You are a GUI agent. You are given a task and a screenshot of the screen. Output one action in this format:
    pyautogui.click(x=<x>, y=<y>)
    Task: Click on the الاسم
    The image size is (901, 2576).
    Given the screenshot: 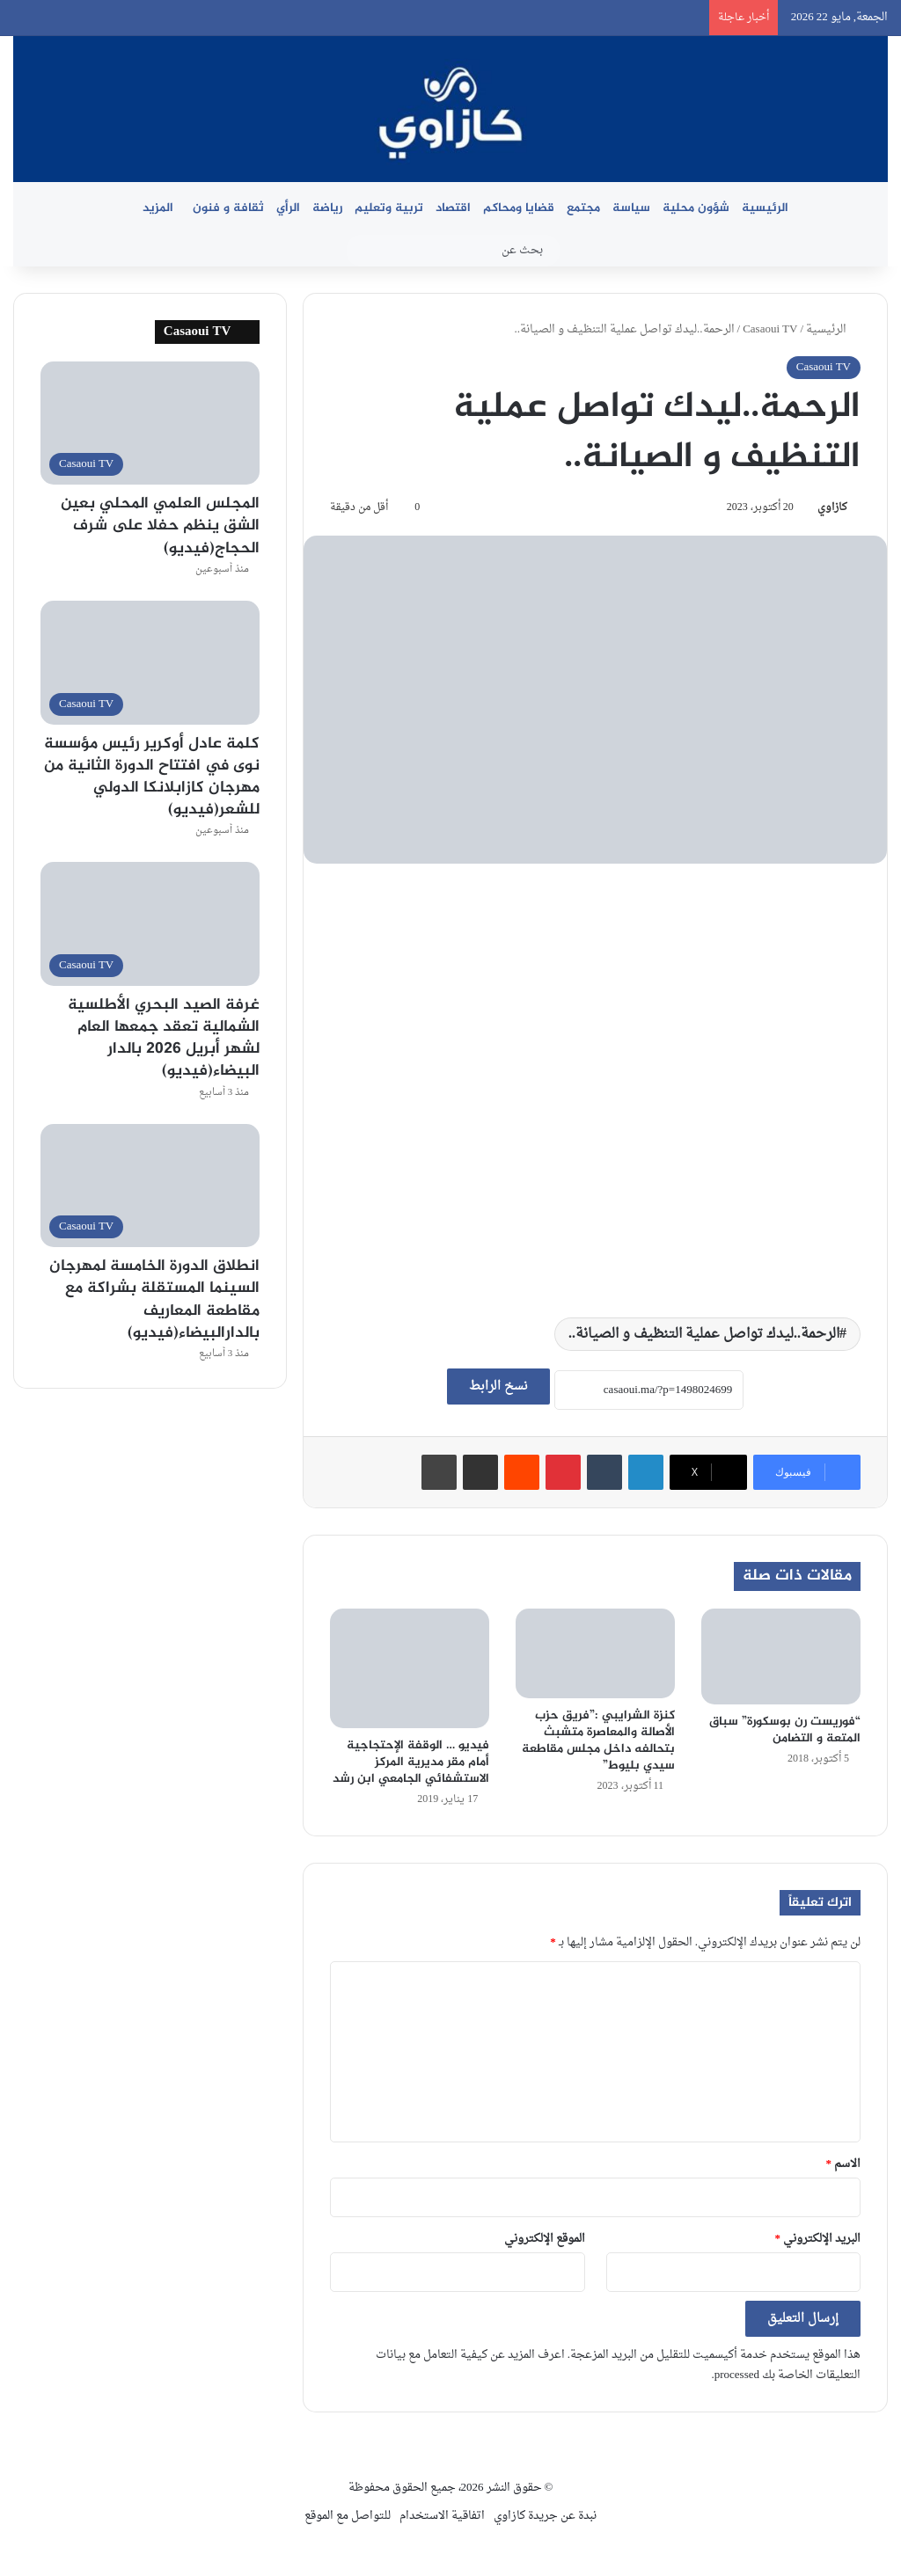 What is the action you would take?
    pyautogui.click(x=843, y=2164)
    